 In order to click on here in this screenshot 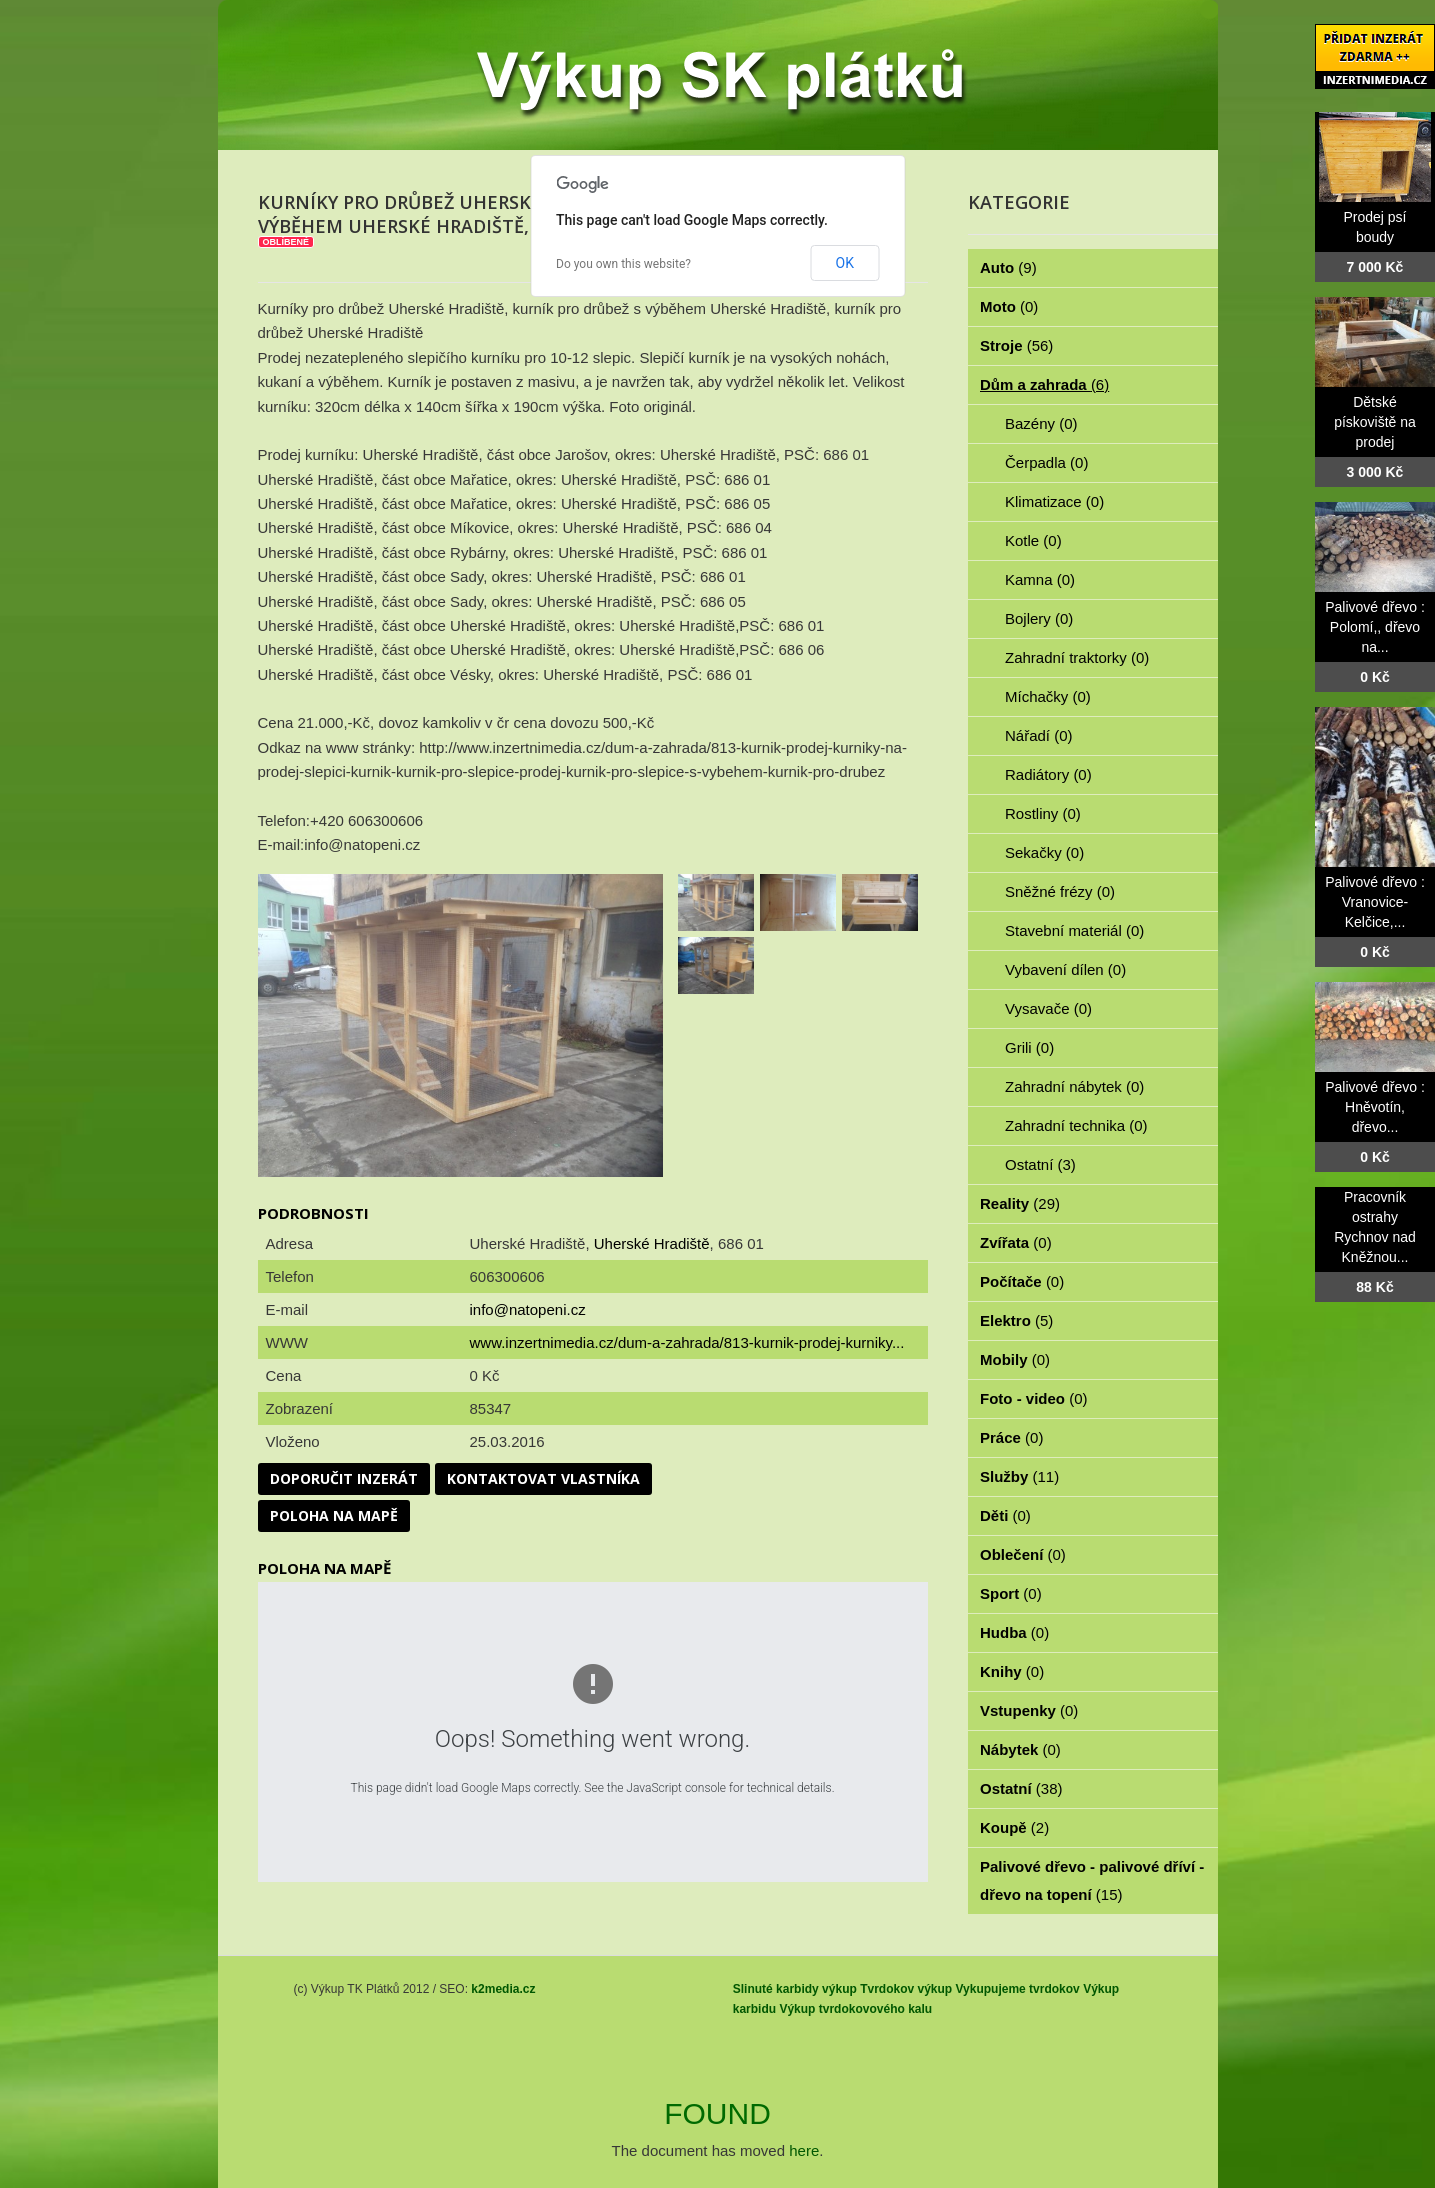, I will do `click(804, 2150)`.